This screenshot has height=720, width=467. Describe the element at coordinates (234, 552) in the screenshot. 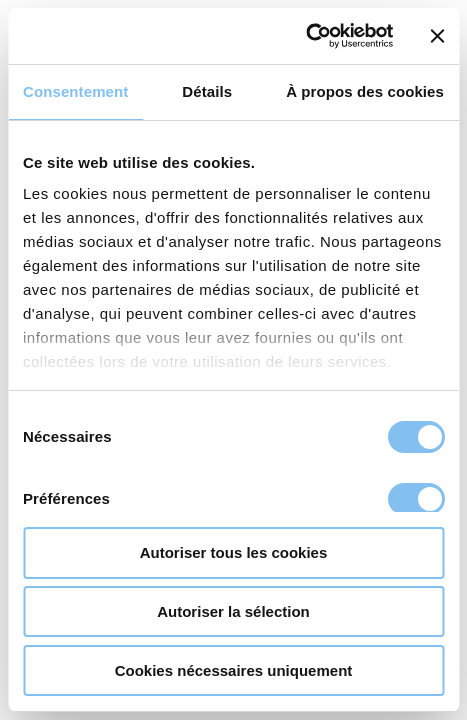

I see `Autoriser tous les cookies` at that location.